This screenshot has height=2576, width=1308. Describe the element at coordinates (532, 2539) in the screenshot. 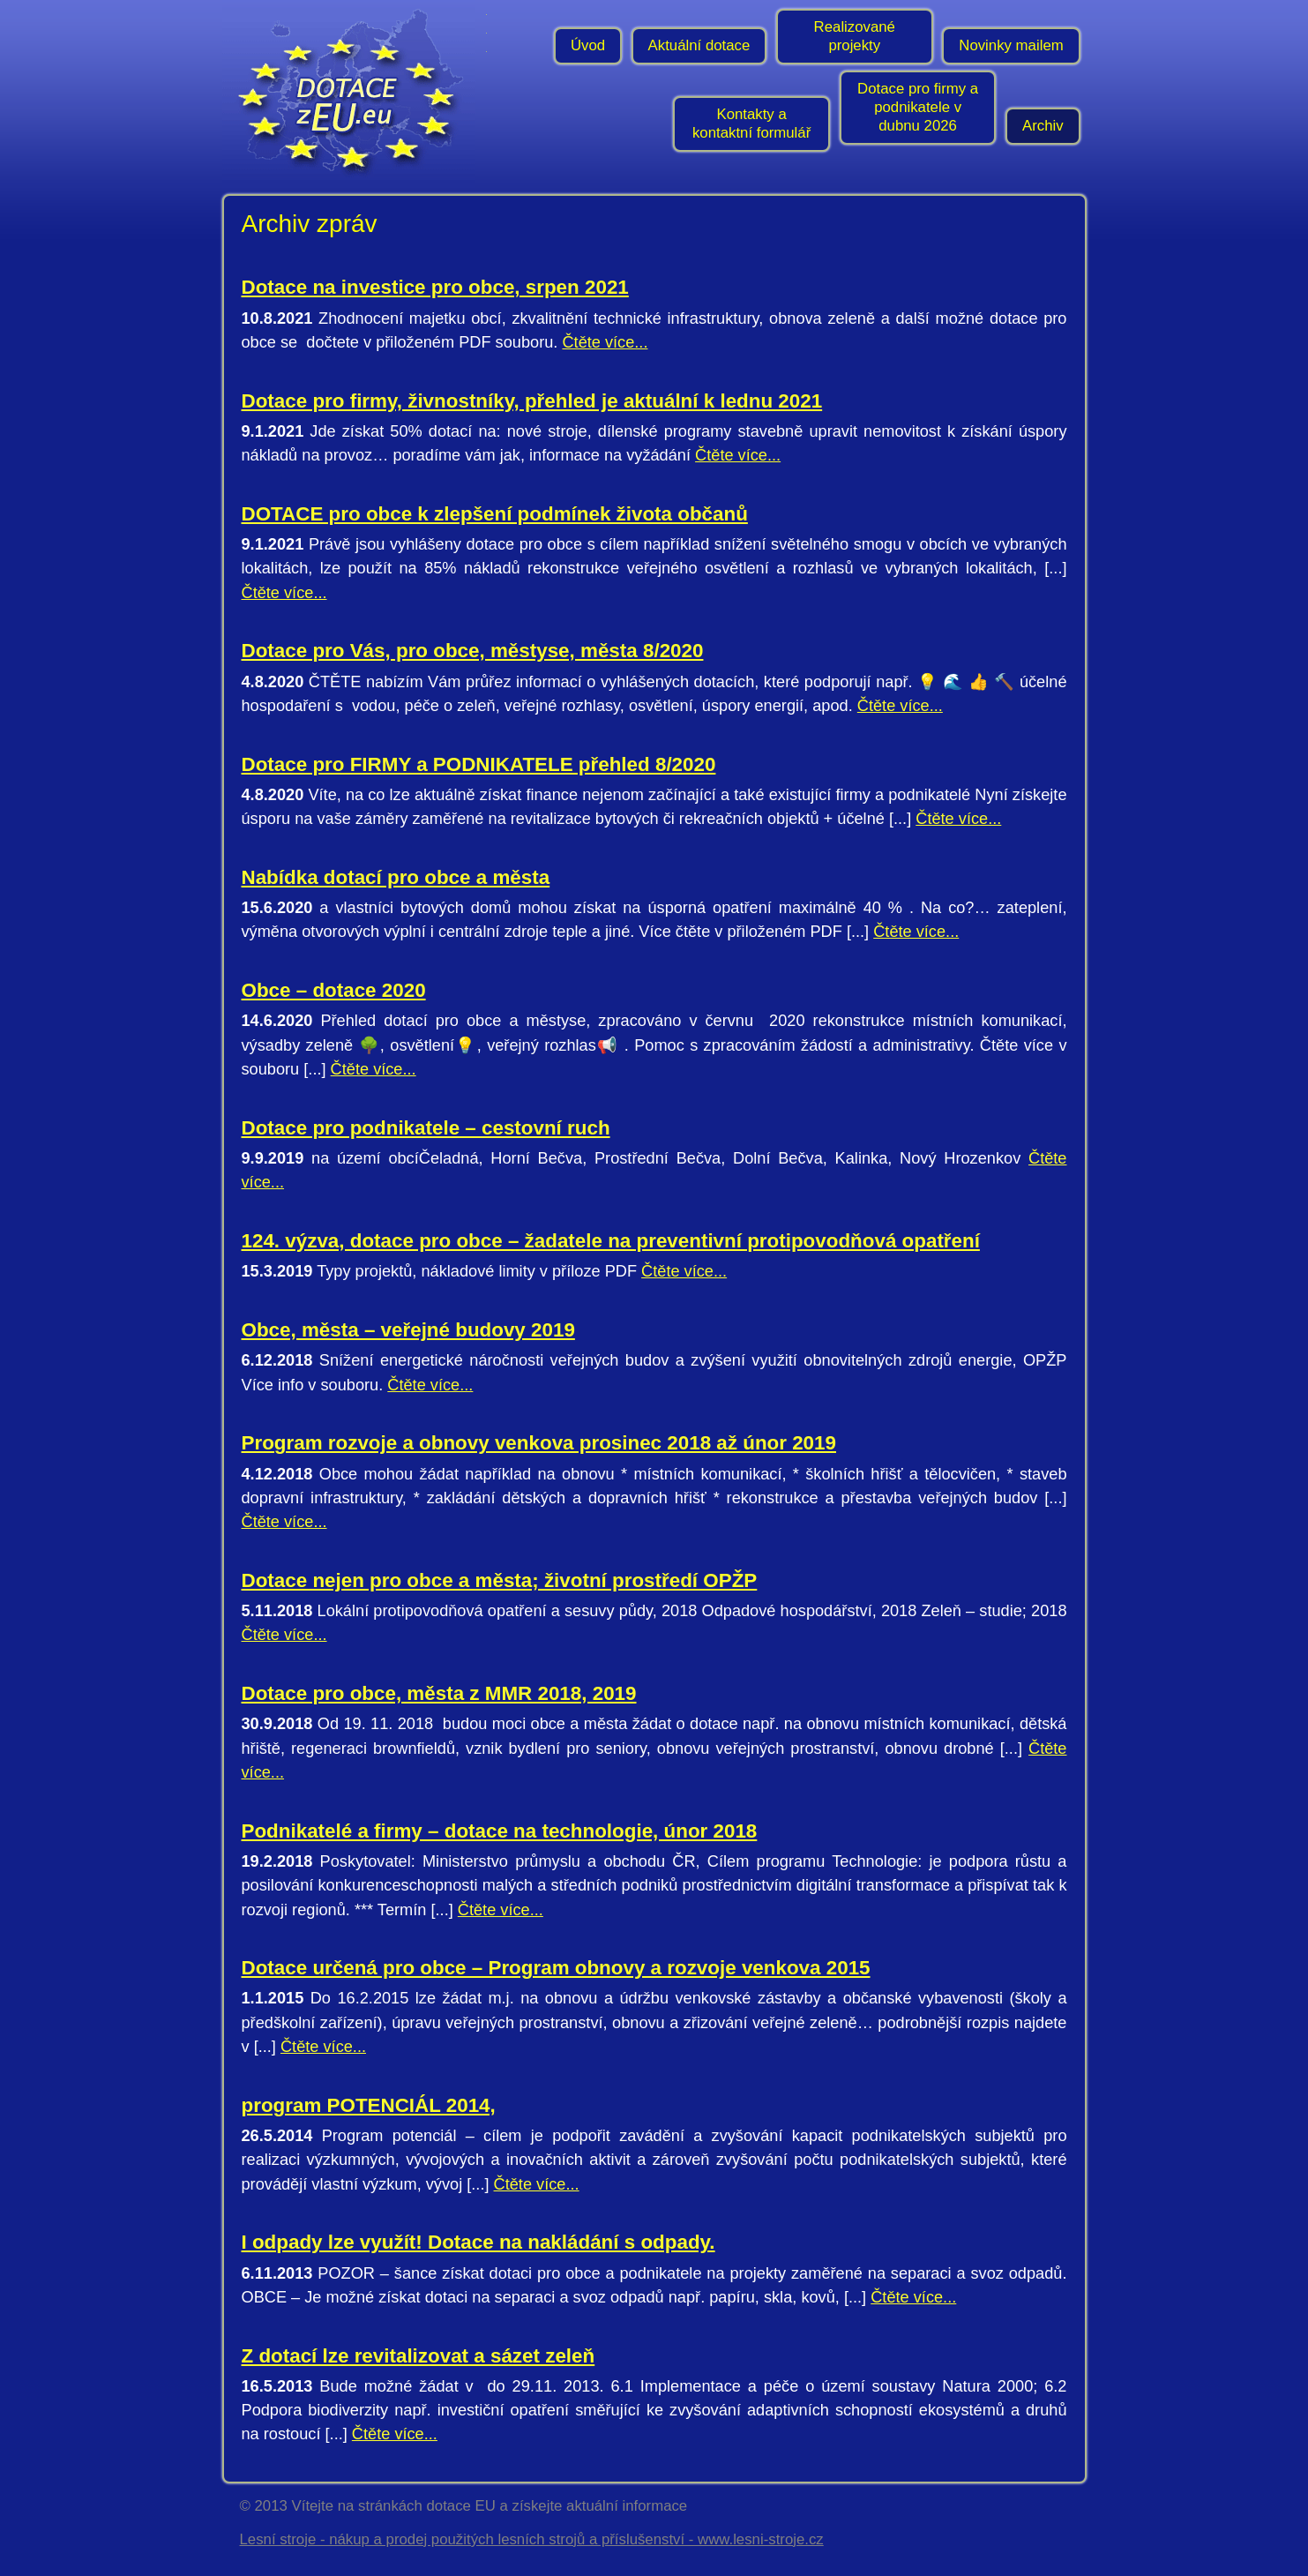

I see `Lesní stroje - nákup a prodej použitých lesních strojů a příslušenství - www.lesni-stroje.cz` at that location.